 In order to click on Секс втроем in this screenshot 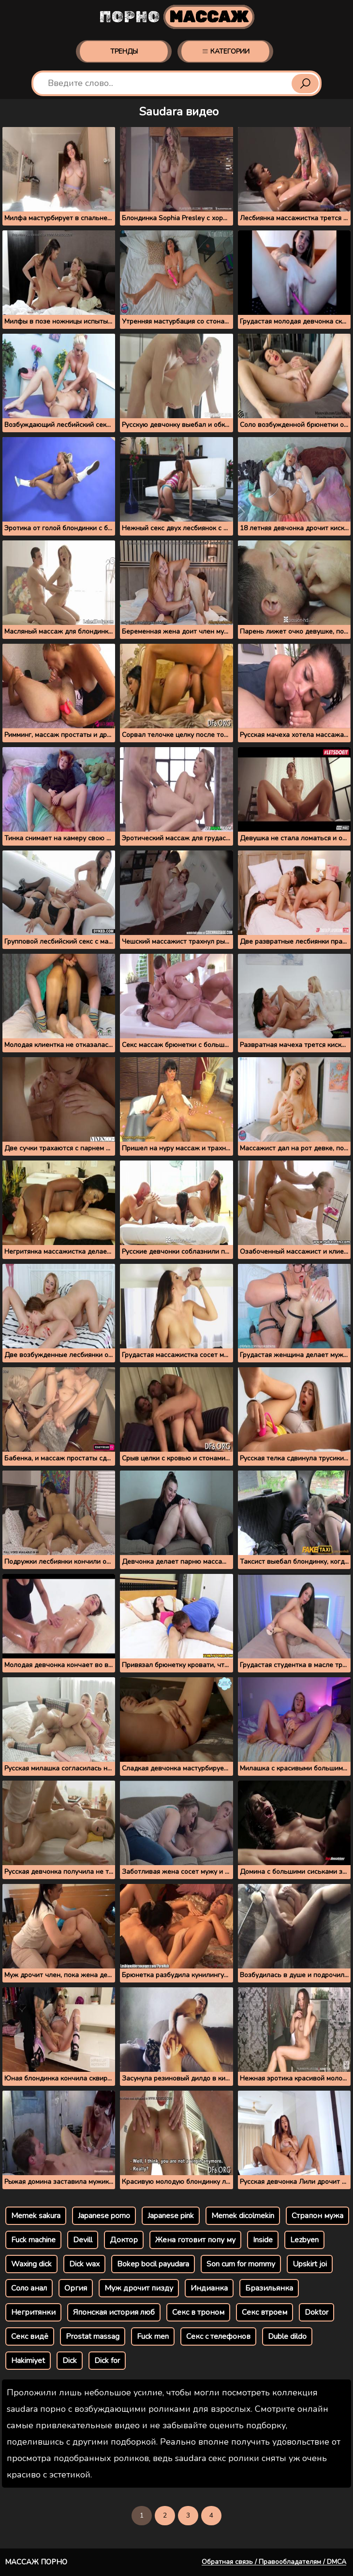, I will do `click(264, 2312)`.